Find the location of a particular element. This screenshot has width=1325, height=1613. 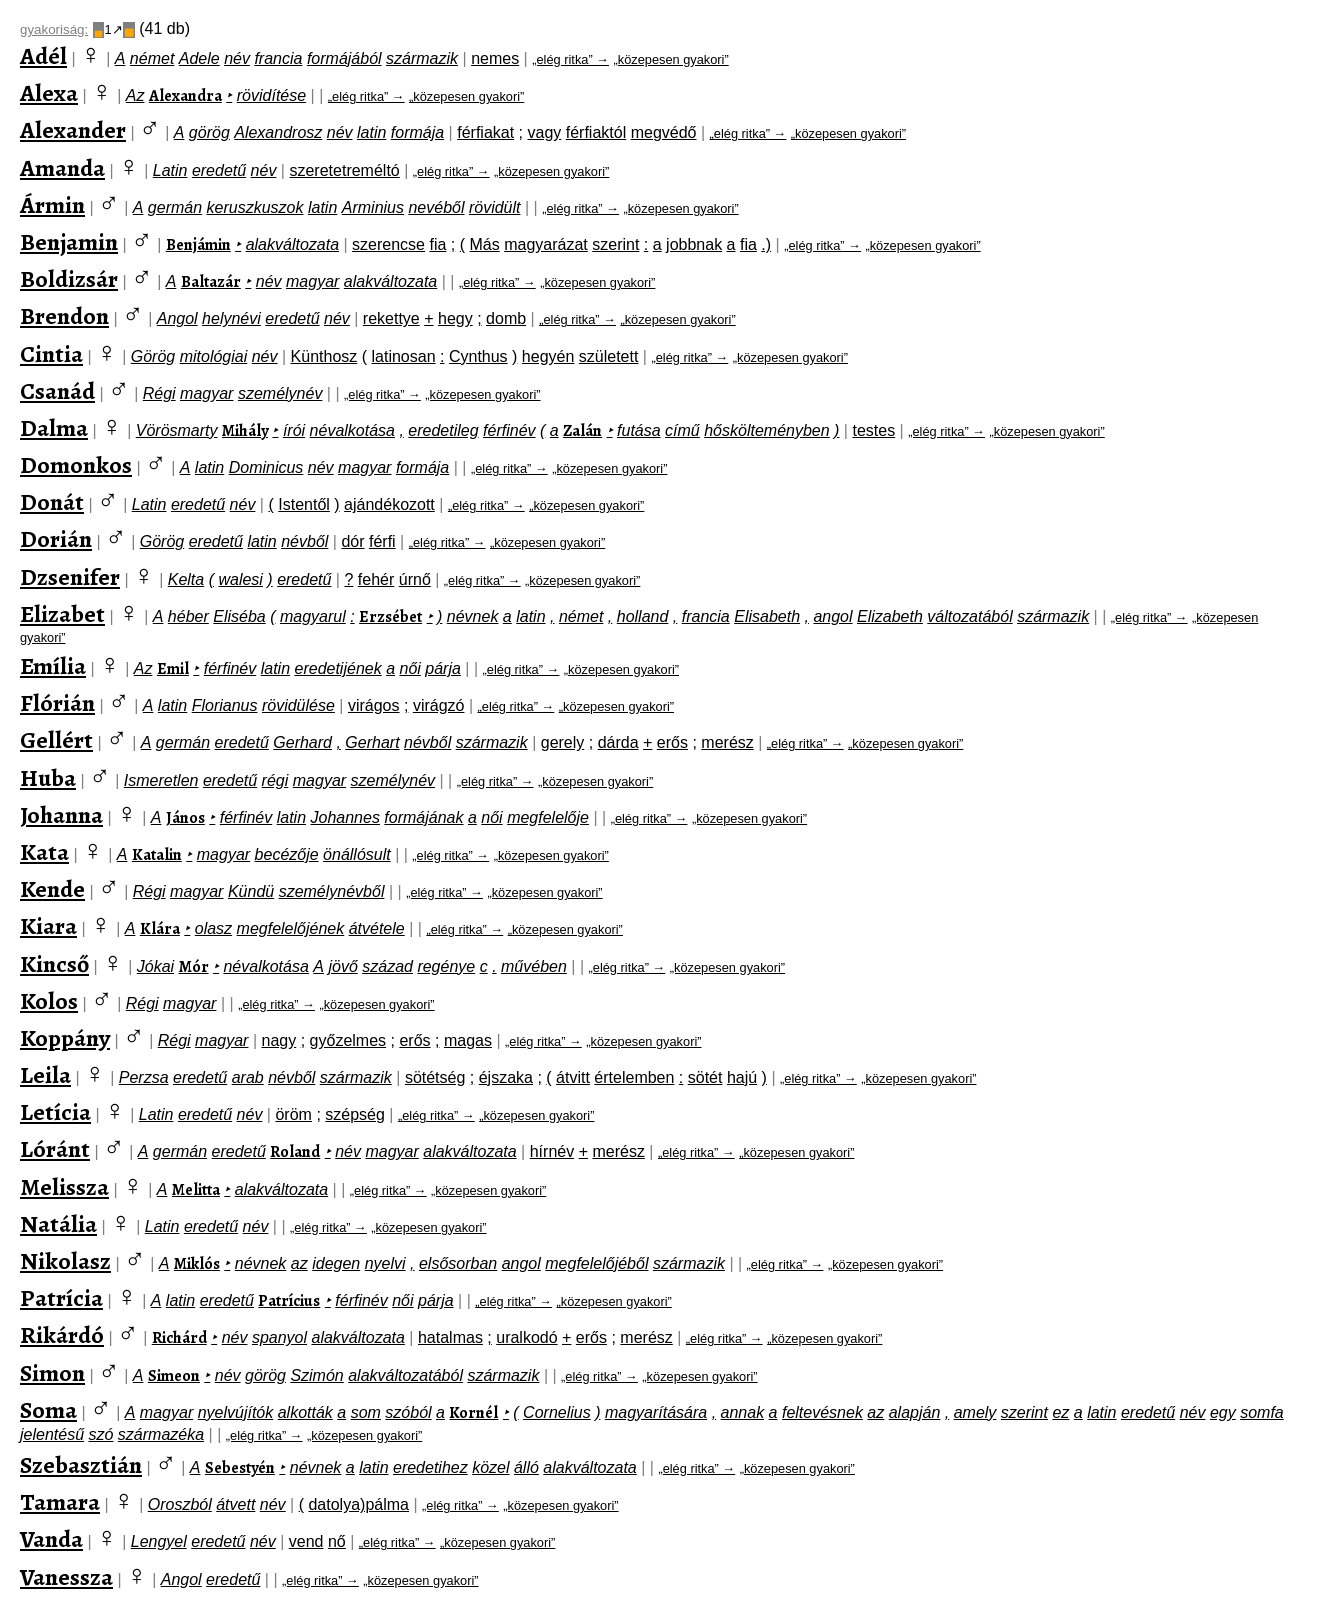

dór is located at coordinates (352, 541).